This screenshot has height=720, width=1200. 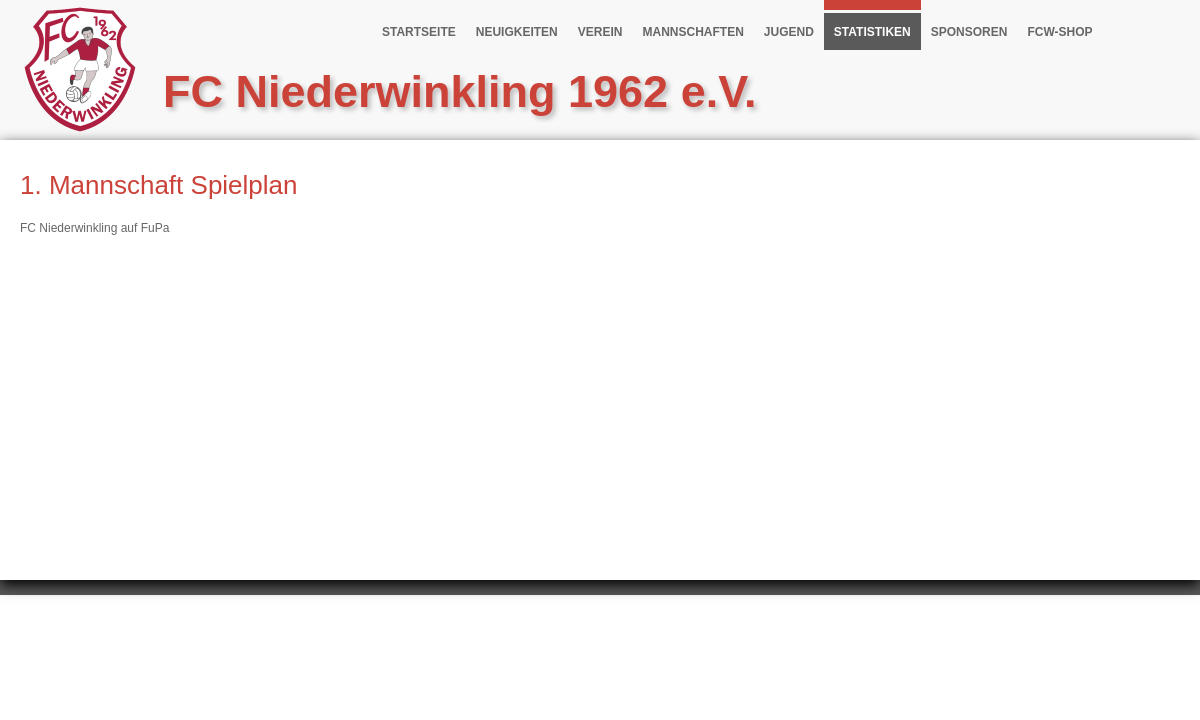 I want to click on FC Niederwinkling auf FuPa, so click(x=94, y=228).